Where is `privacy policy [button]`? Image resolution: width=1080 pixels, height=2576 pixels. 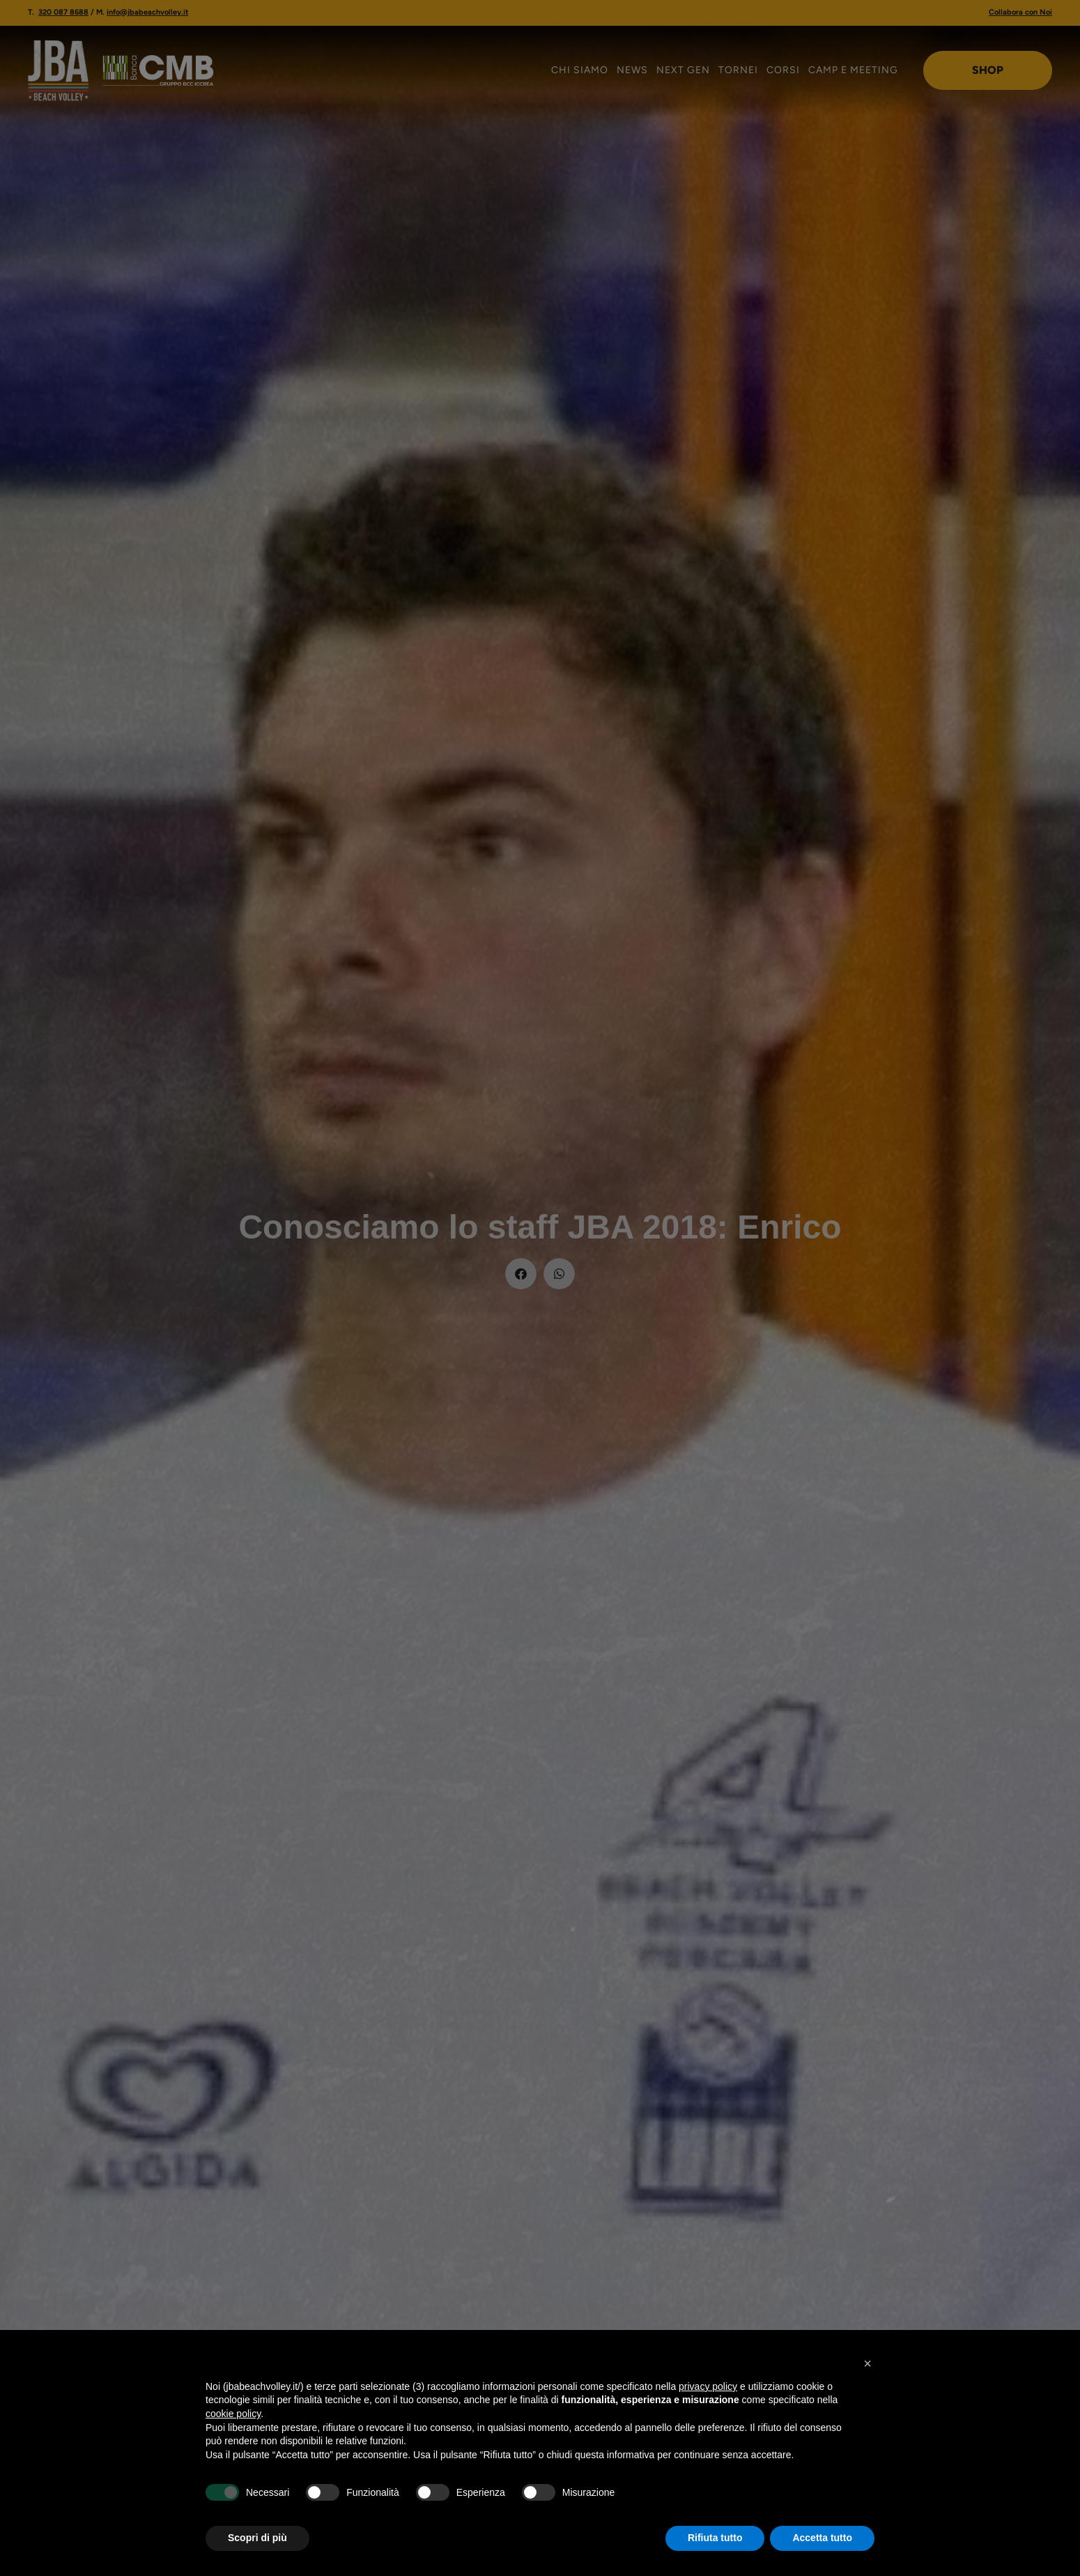 privacy policy [button] is located at coordinates (708, 2386).